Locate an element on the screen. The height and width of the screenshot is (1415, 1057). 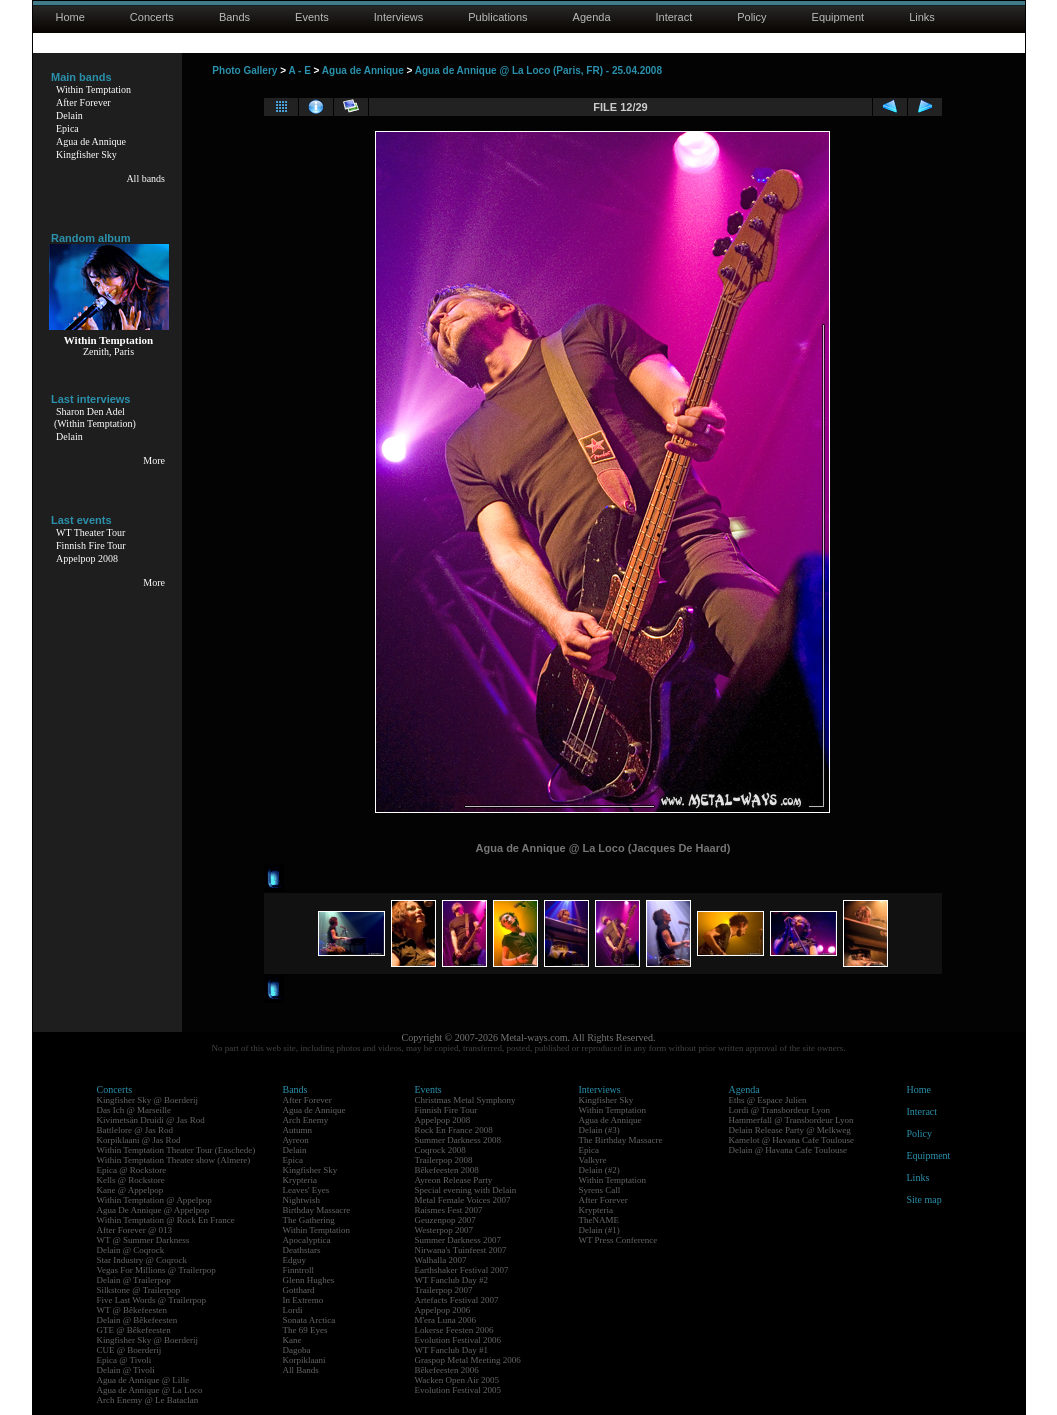
Agua de Annique is located at coordinates (91, 141).